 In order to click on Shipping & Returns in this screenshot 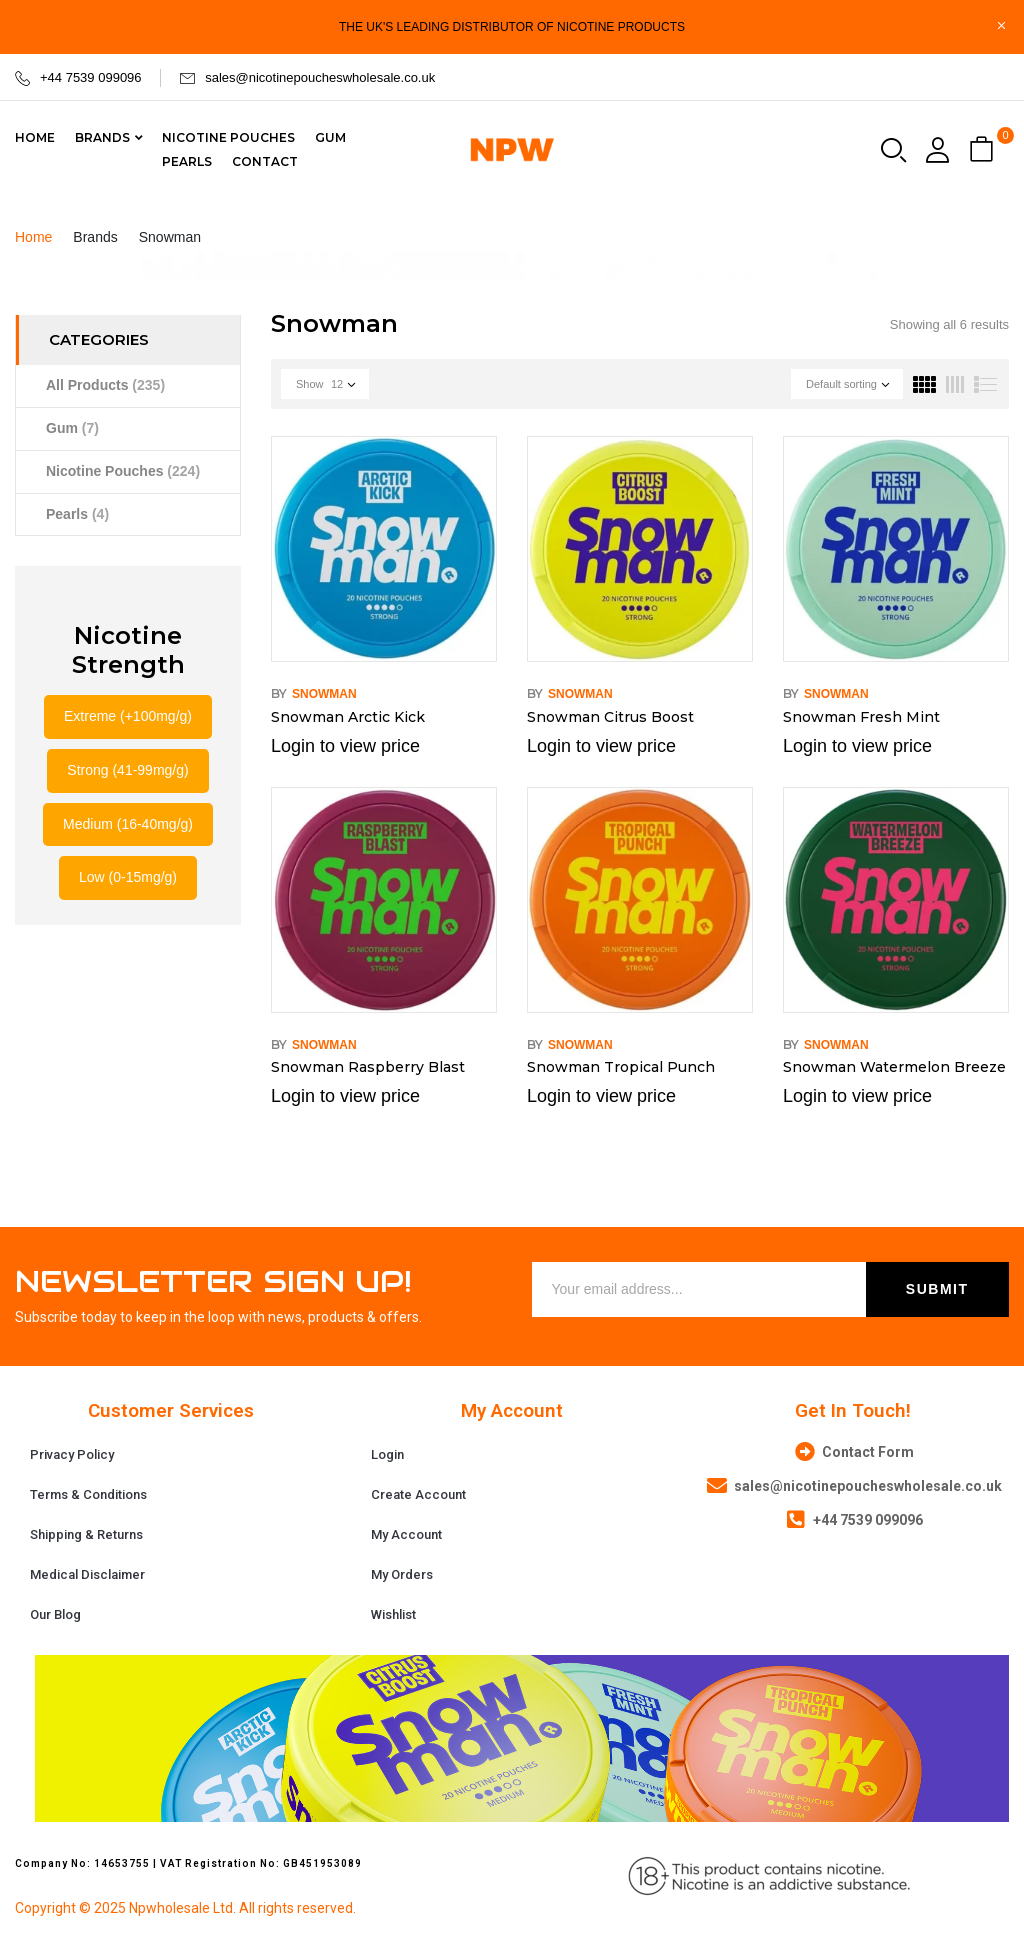, I will do `click(86, 1534)`.